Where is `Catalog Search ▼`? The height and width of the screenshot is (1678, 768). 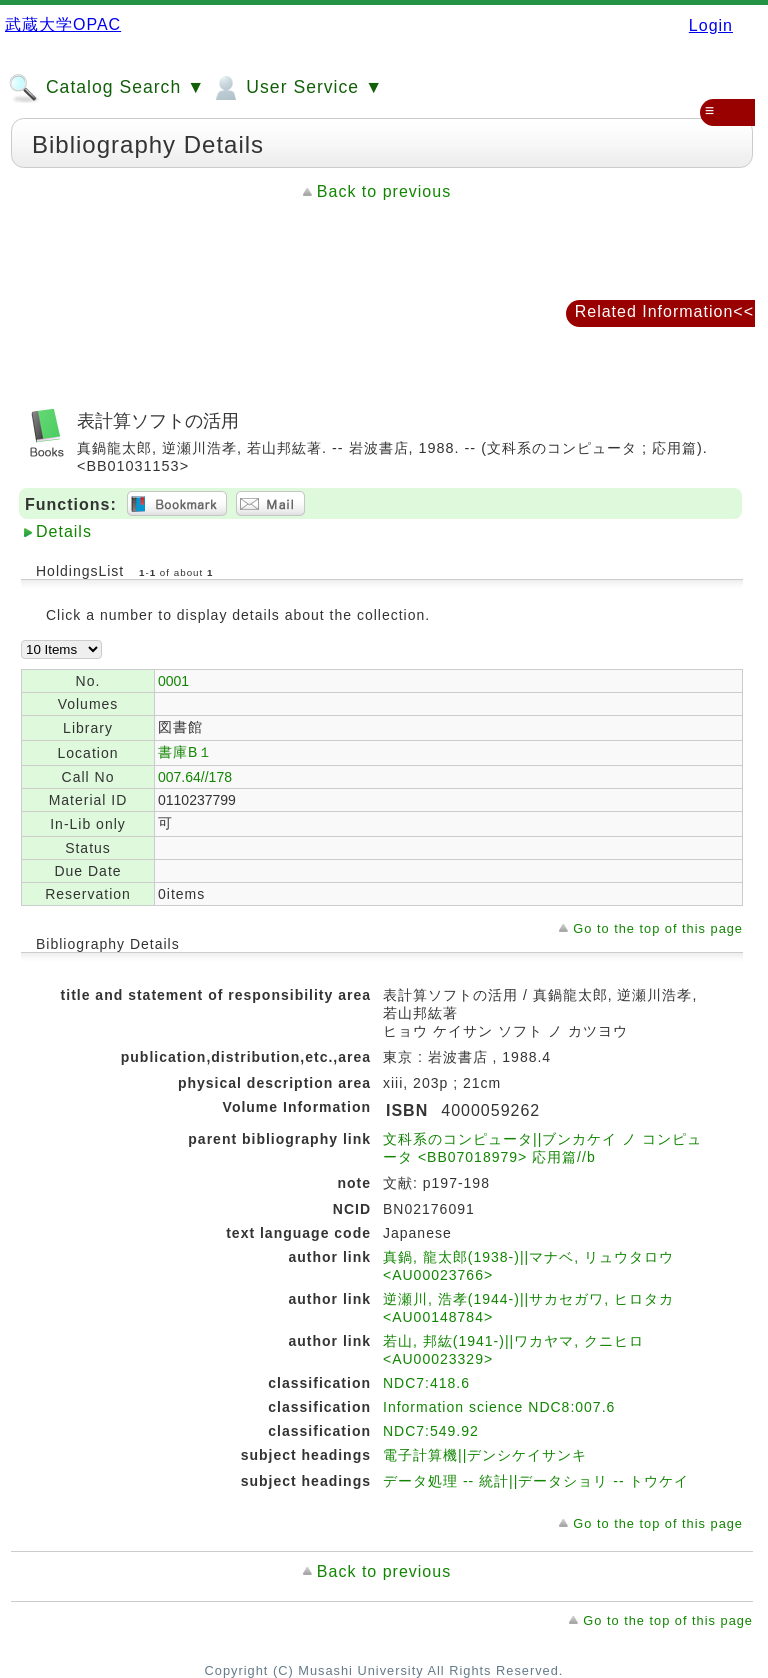 Catalog Search ▼ is located at coordinates (106, 88).